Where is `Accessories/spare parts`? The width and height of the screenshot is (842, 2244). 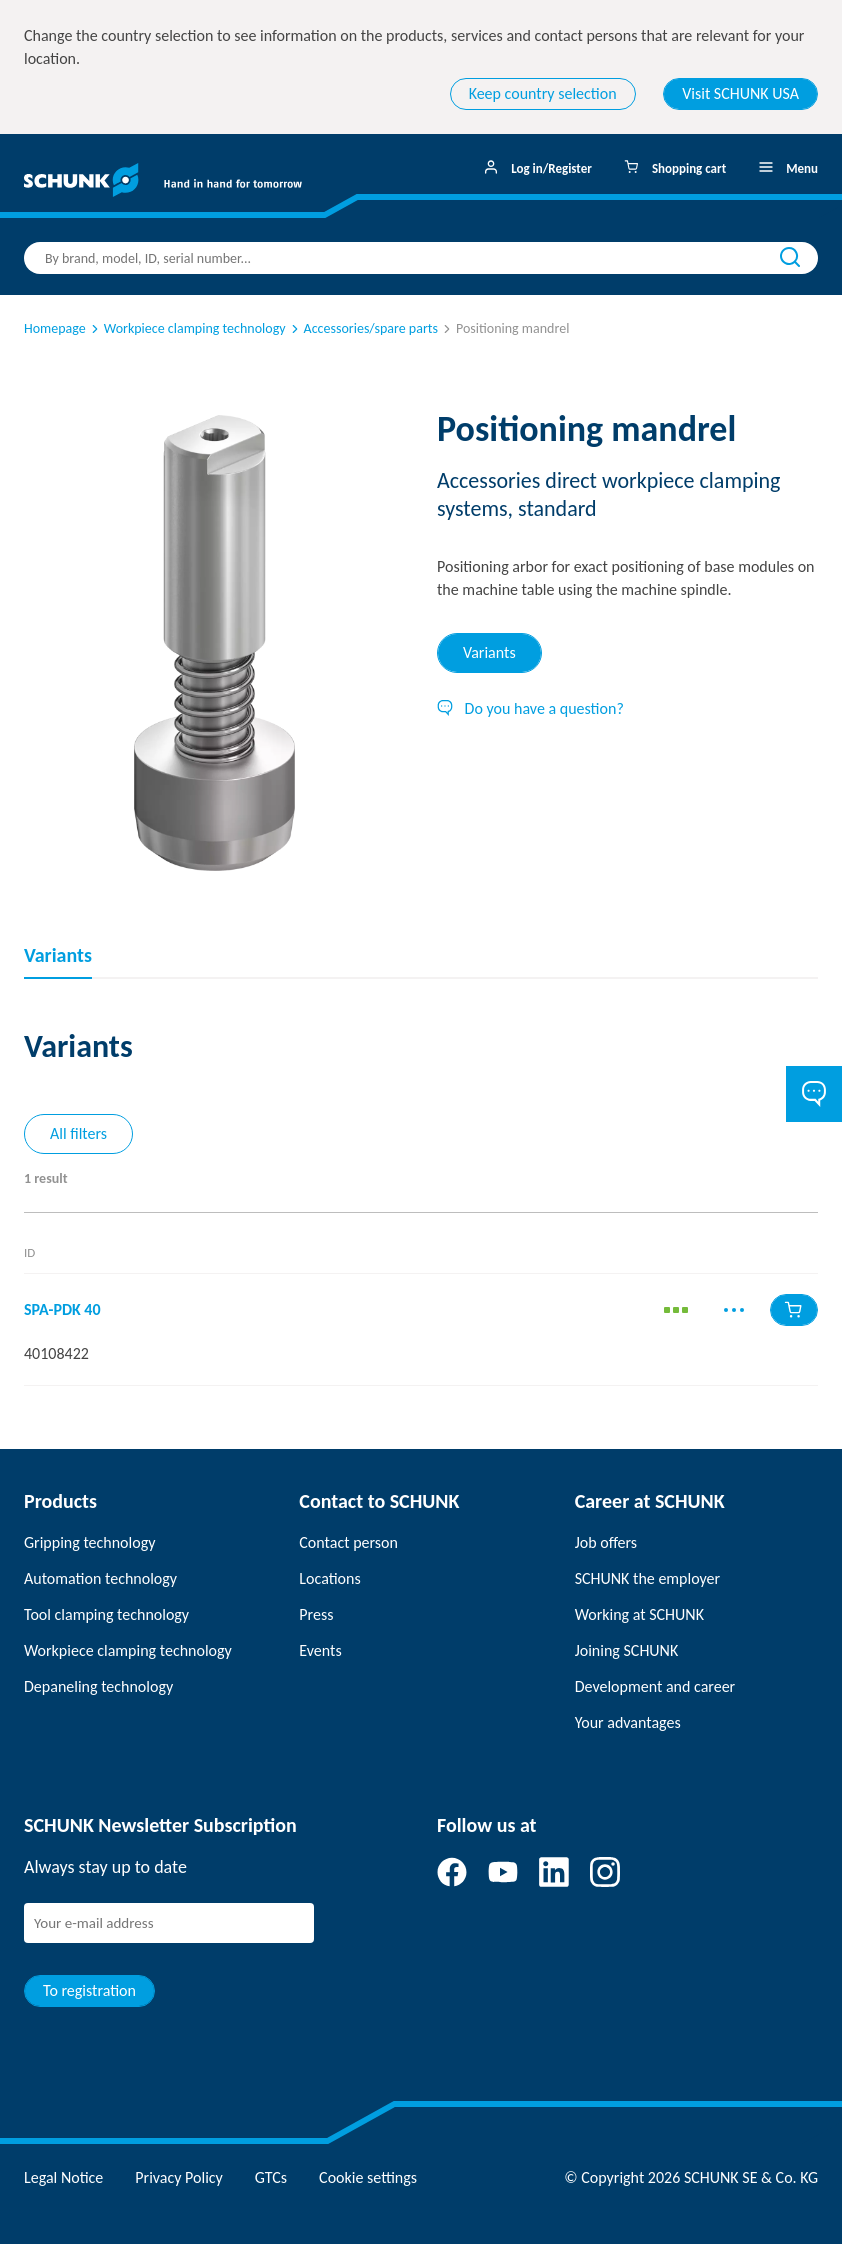 Accessories/spare parts is located at coordinates (363, 328).